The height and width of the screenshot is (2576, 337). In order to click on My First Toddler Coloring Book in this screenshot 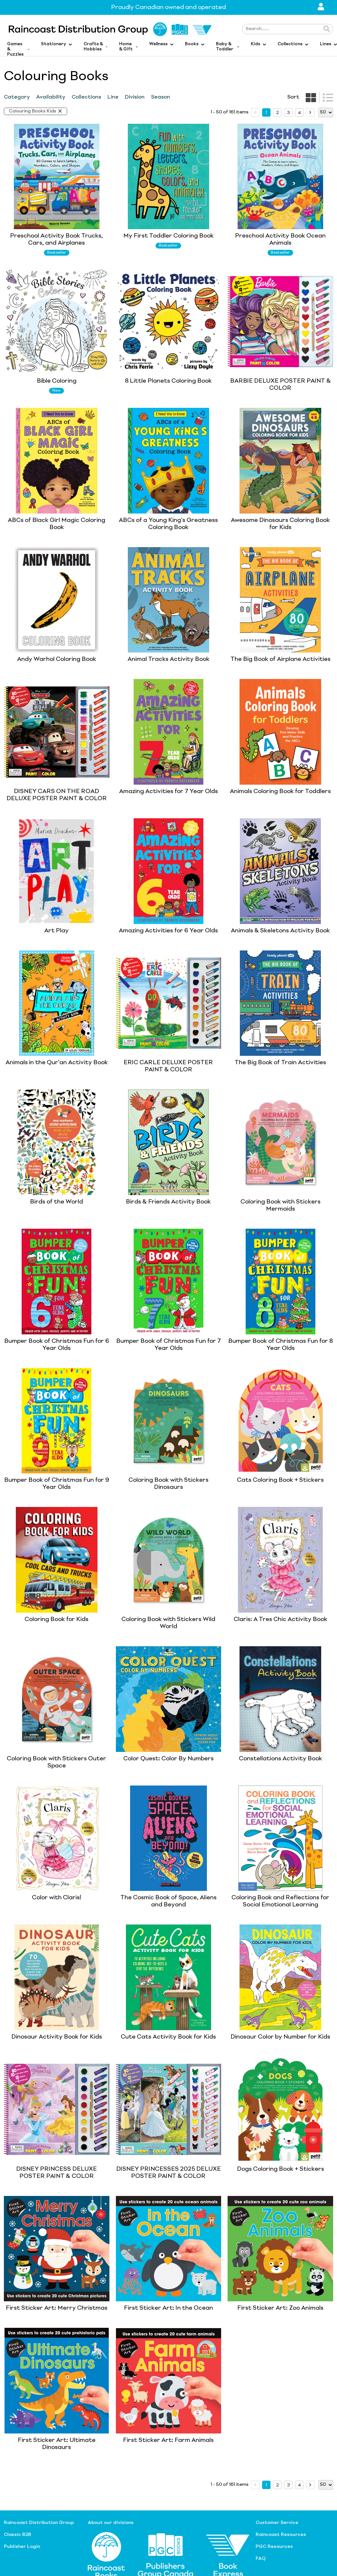, I will do `click(168, 236)`.